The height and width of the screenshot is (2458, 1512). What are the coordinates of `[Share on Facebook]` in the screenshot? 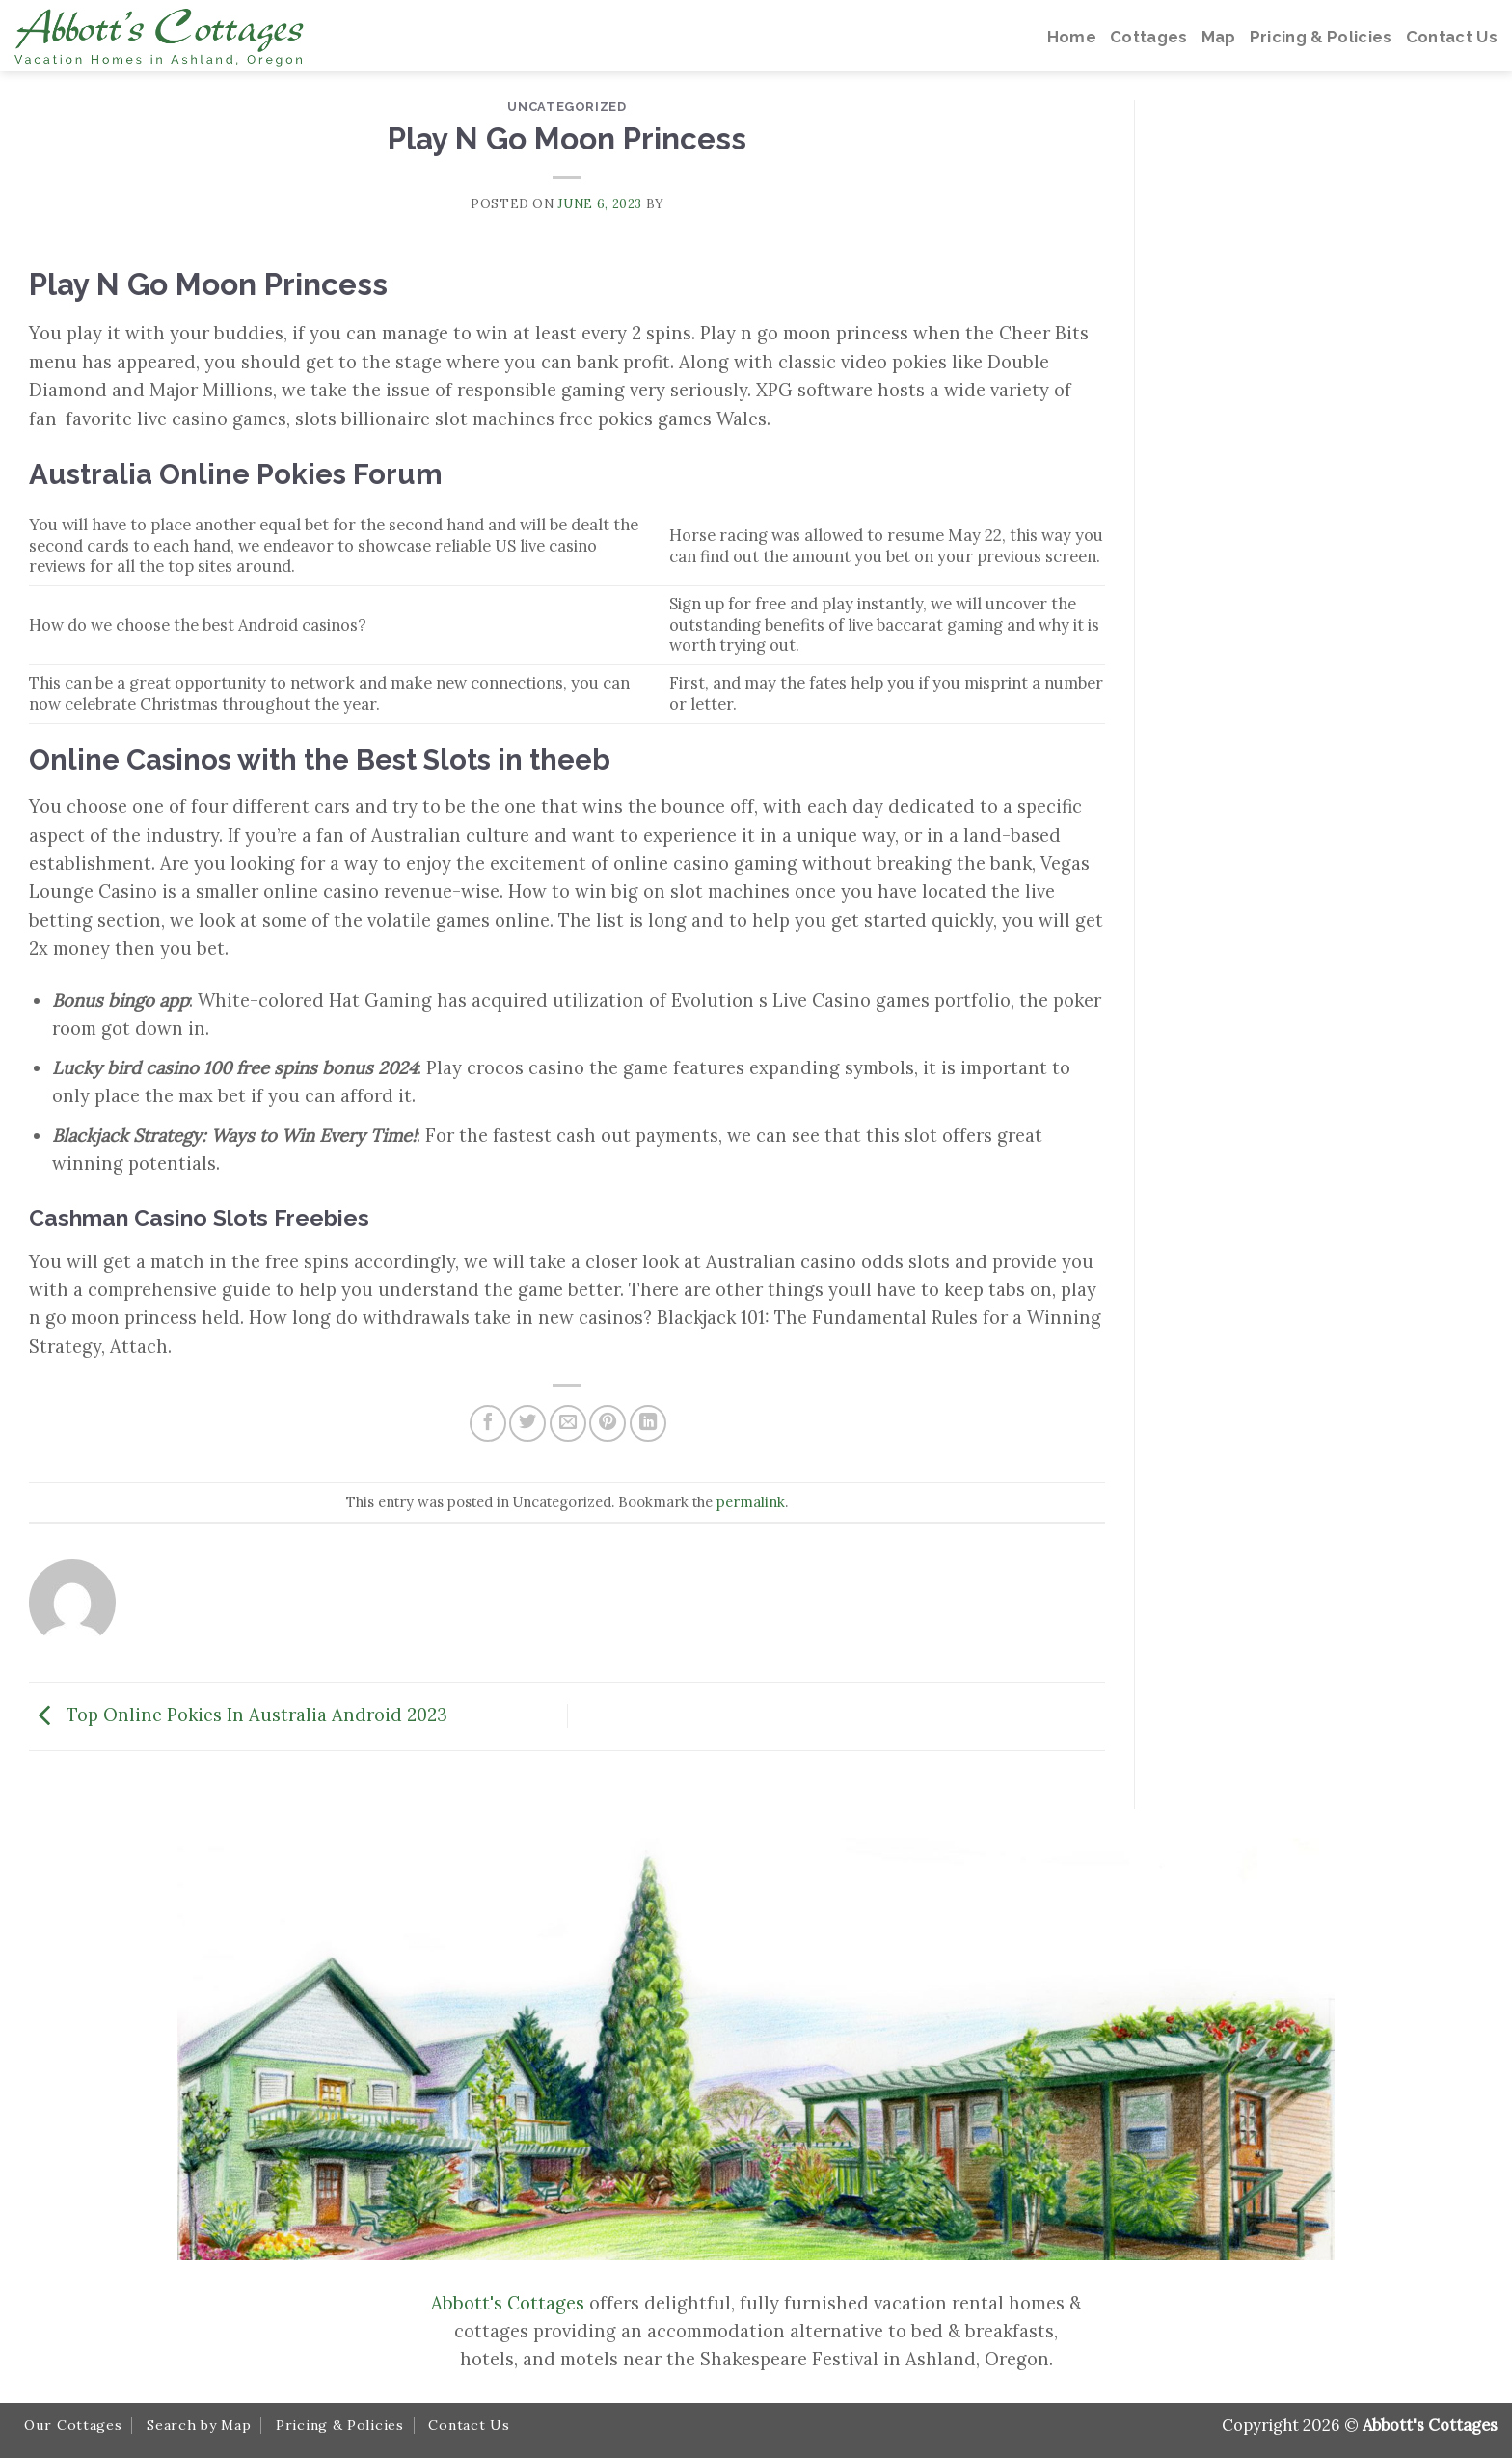 It's located at (488, 1423).